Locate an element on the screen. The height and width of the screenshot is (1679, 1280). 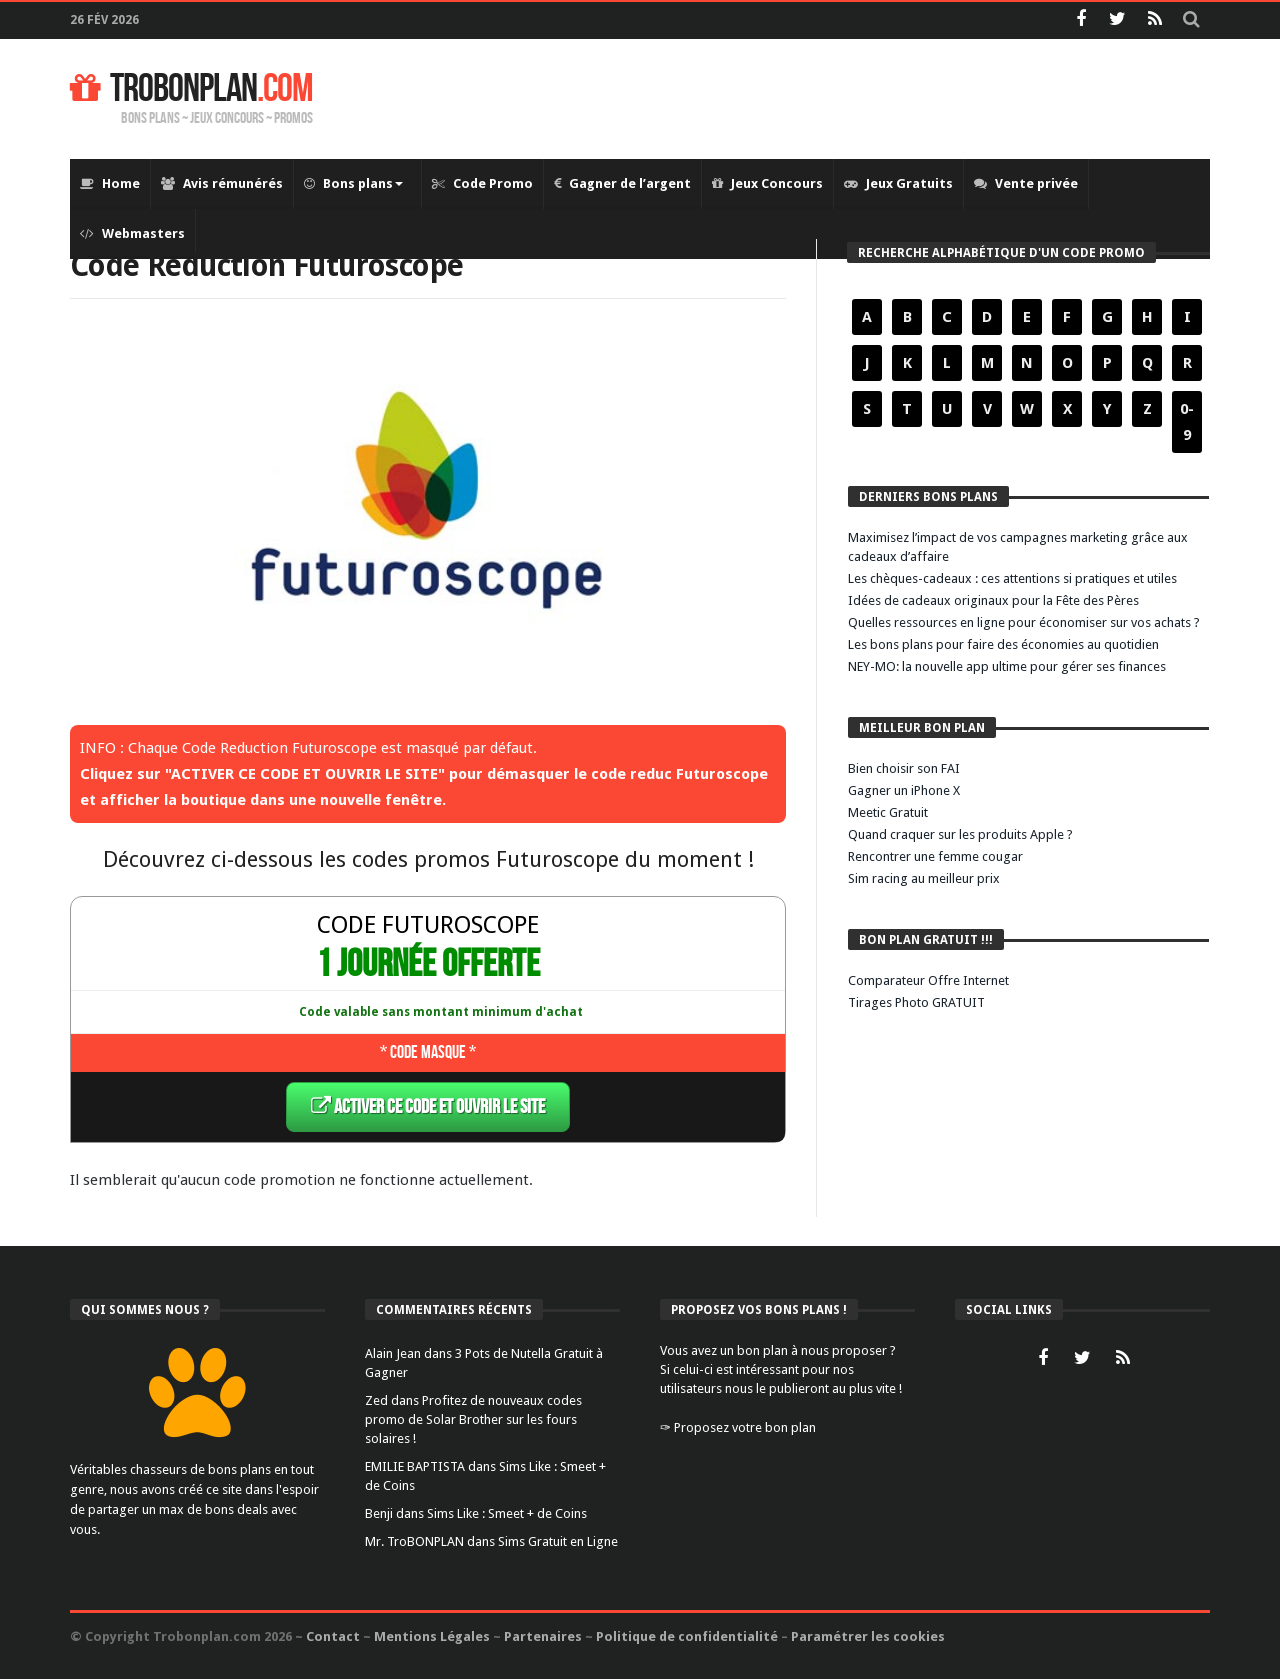
Idées de cadeaux originaux pour la Fête des Pères is located at coordinates (993, 600).